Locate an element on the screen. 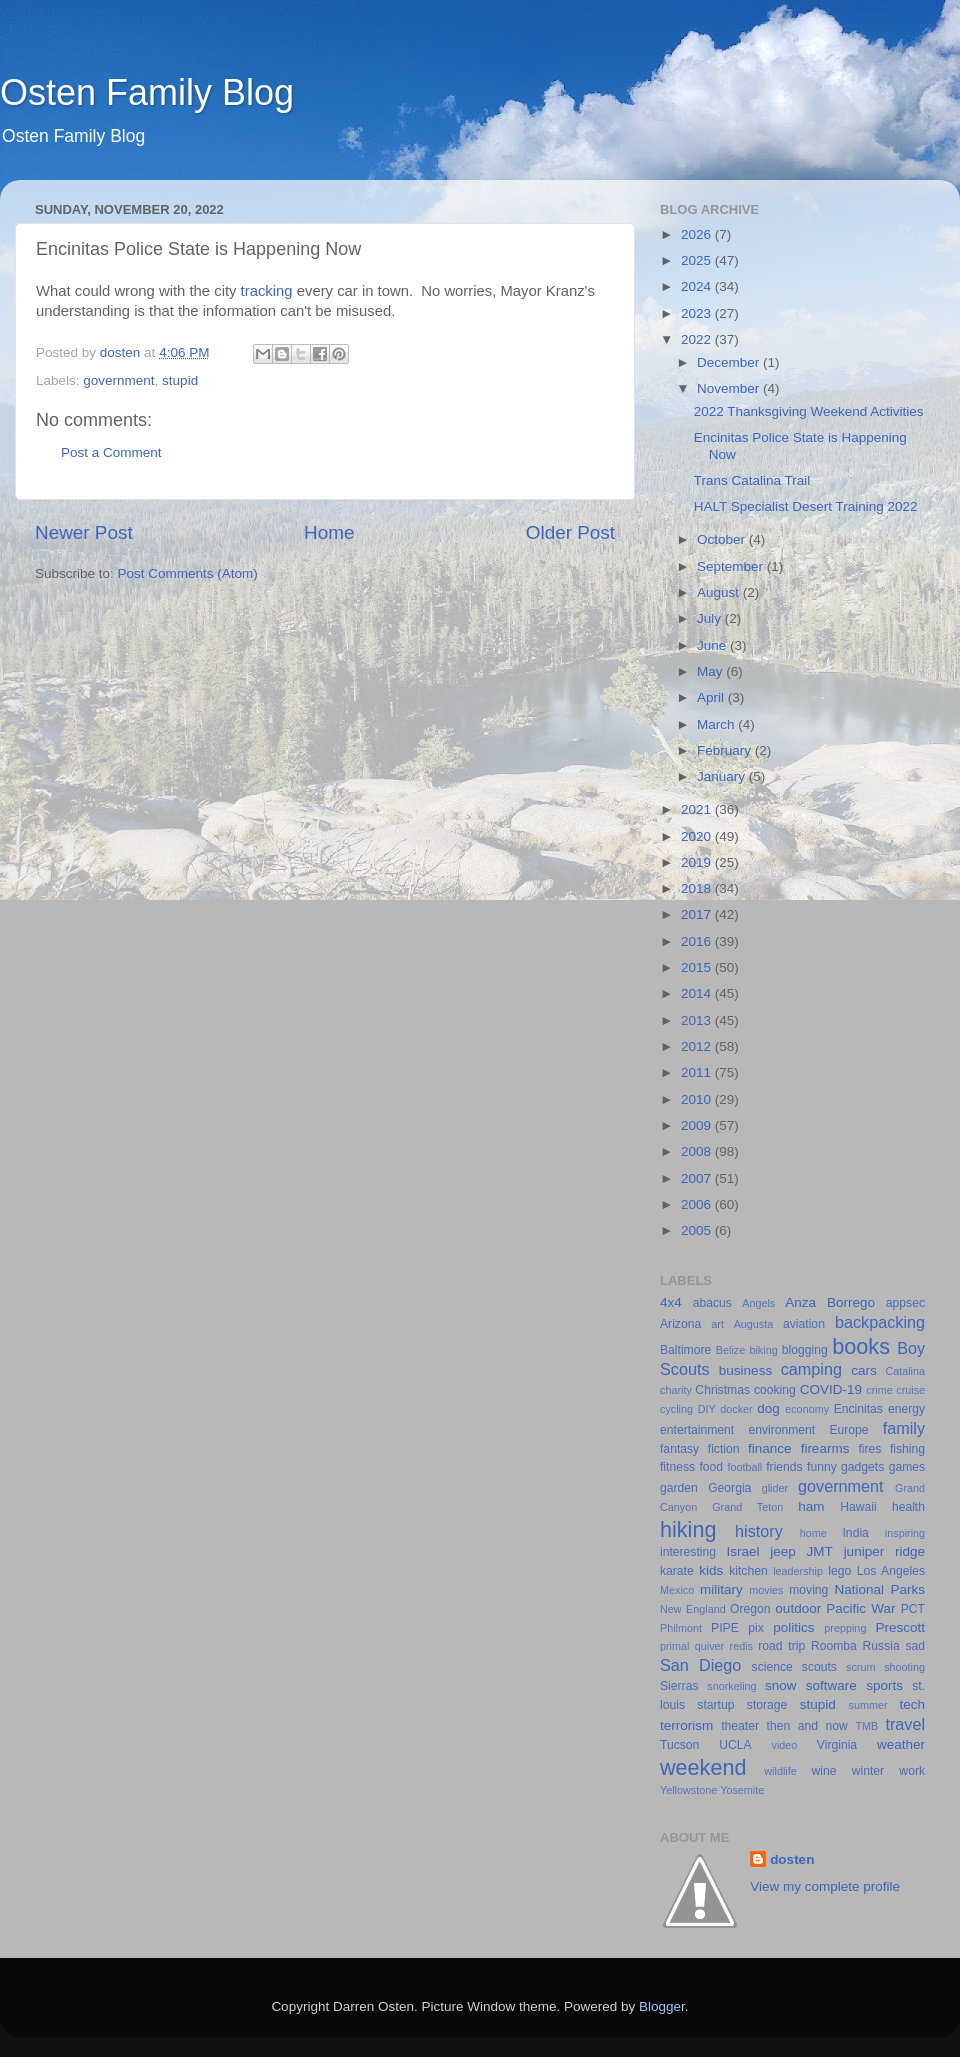  cycling is located at coordinates (676, 1409).